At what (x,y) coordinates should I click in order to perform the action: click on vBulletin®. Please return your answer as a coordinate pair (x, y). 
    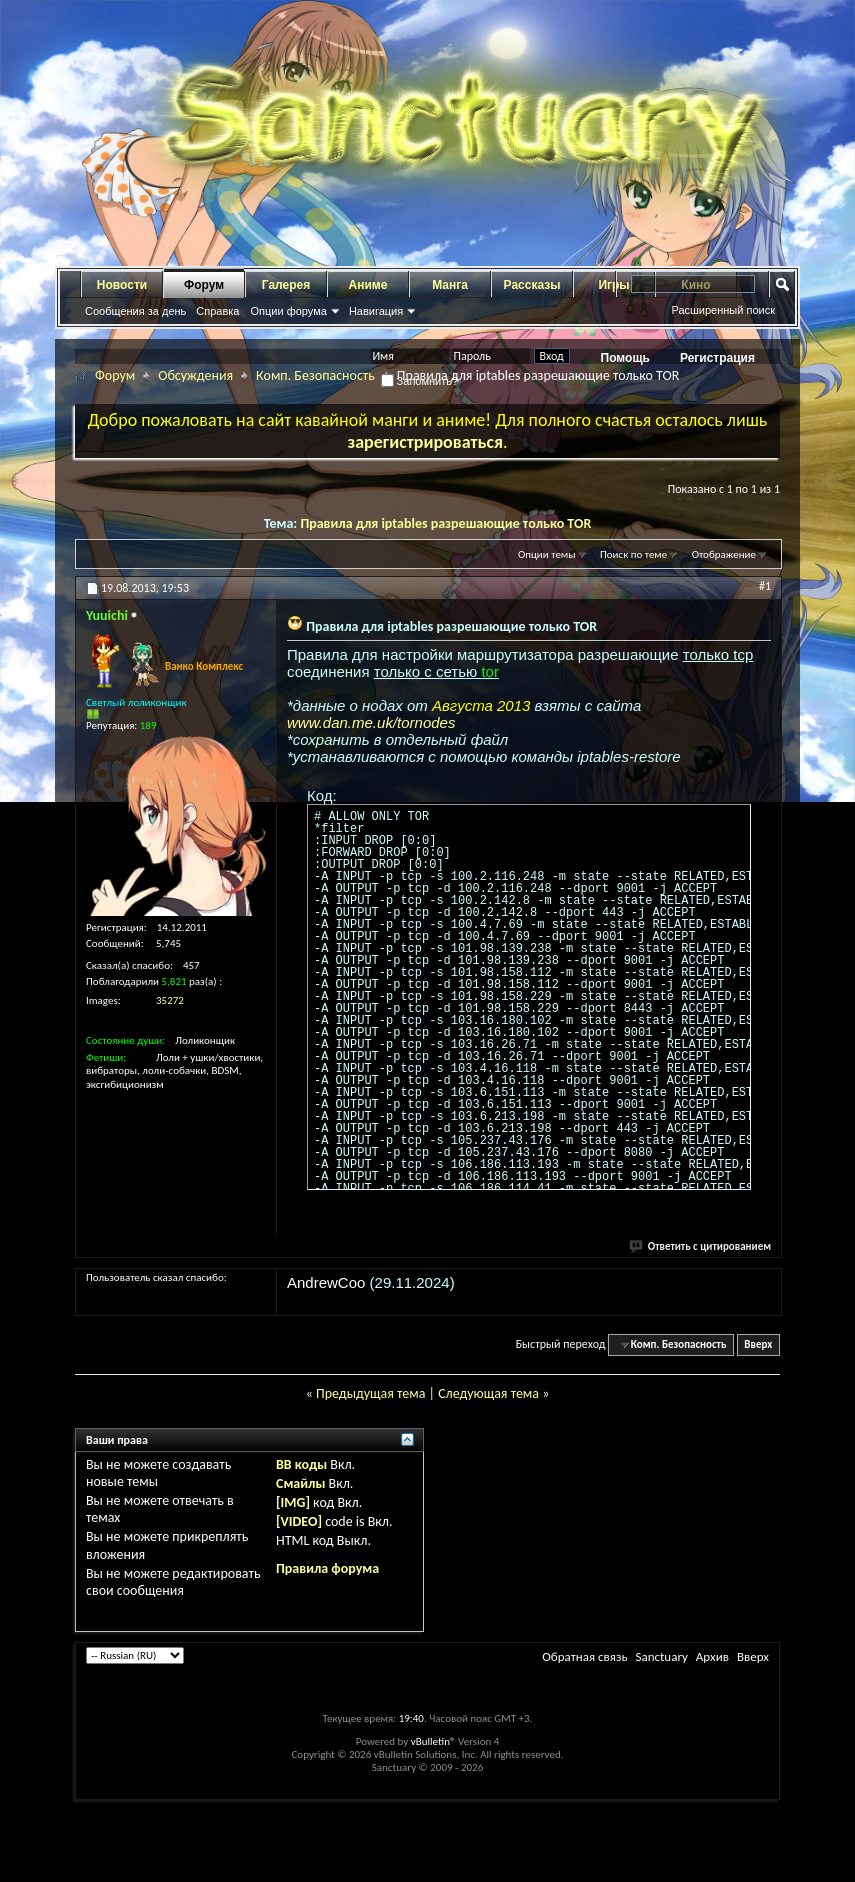
    Looking at the image, I should click on (433, 1741).